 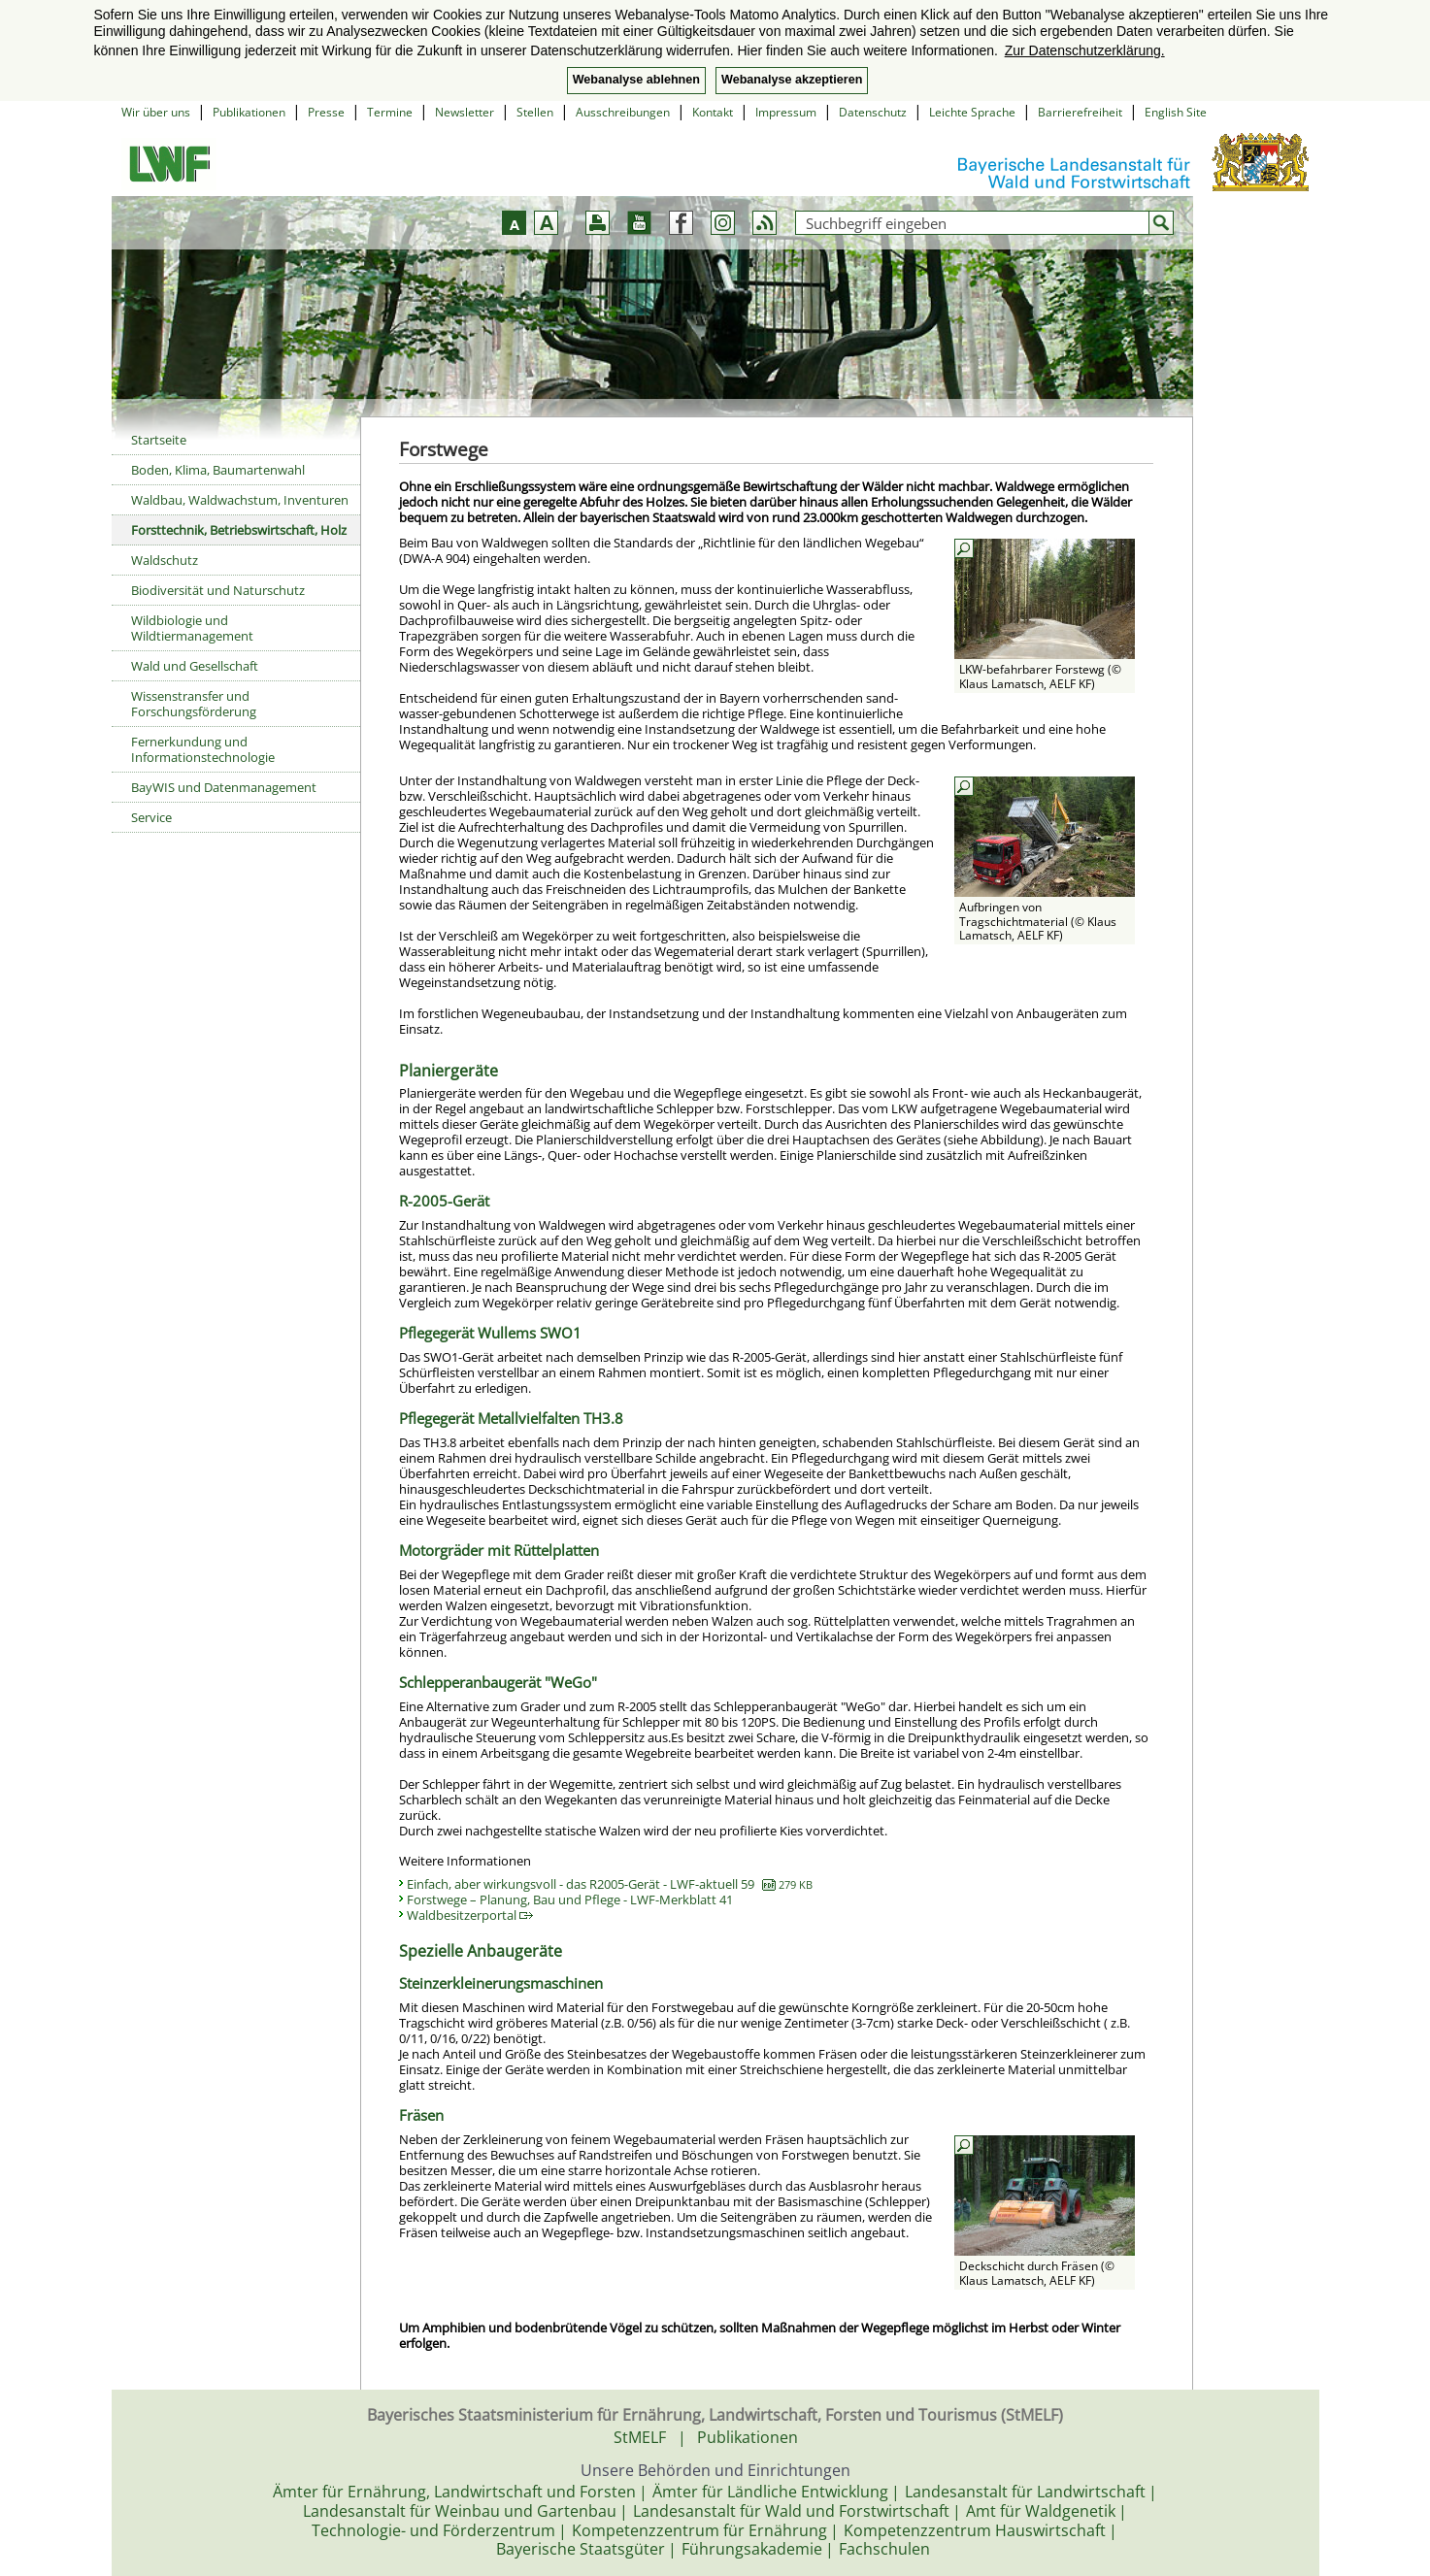 What do you see at coordinates (223, 787) in the screenshot?
I see `BayWIS und Datenmanagement` at bounding box center [223, 787].